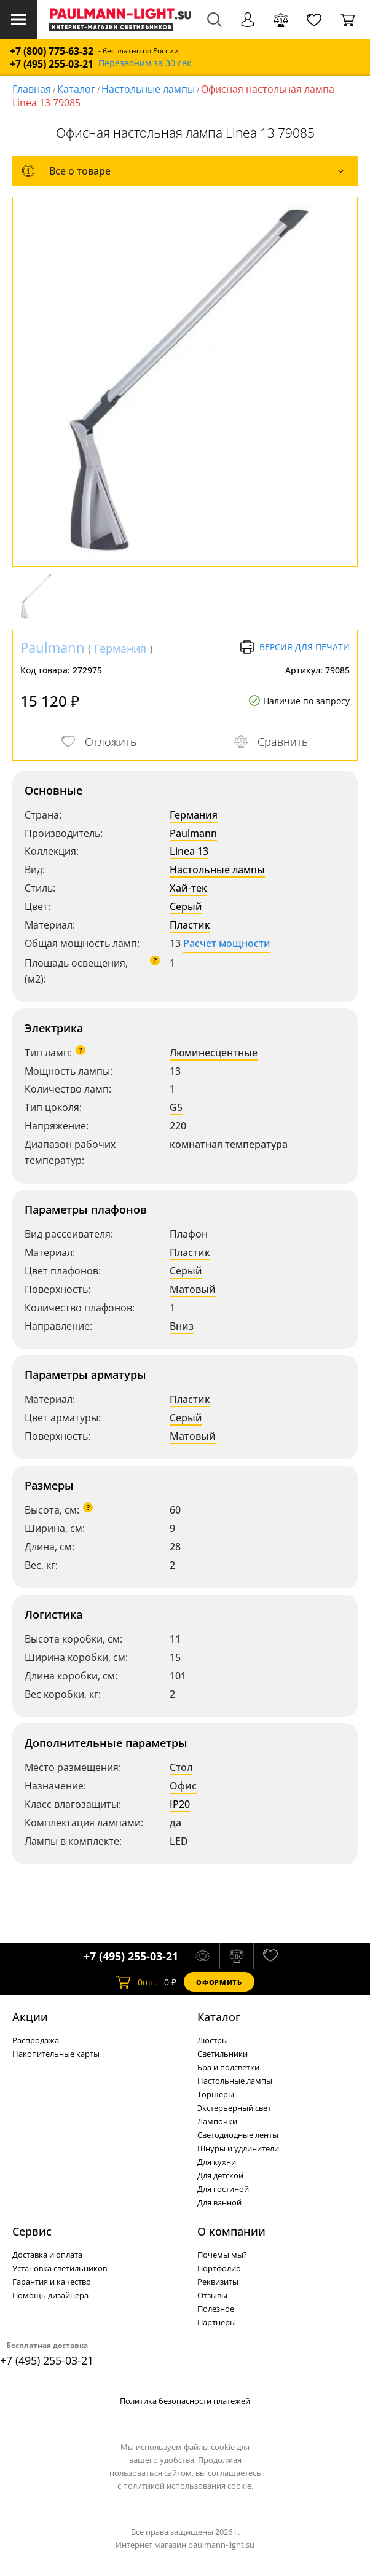 The width and height of the screenshot is (370, 2576). Describe the element at coordinates (181, 1767) in the screenshot. I see `Стол` at that location.